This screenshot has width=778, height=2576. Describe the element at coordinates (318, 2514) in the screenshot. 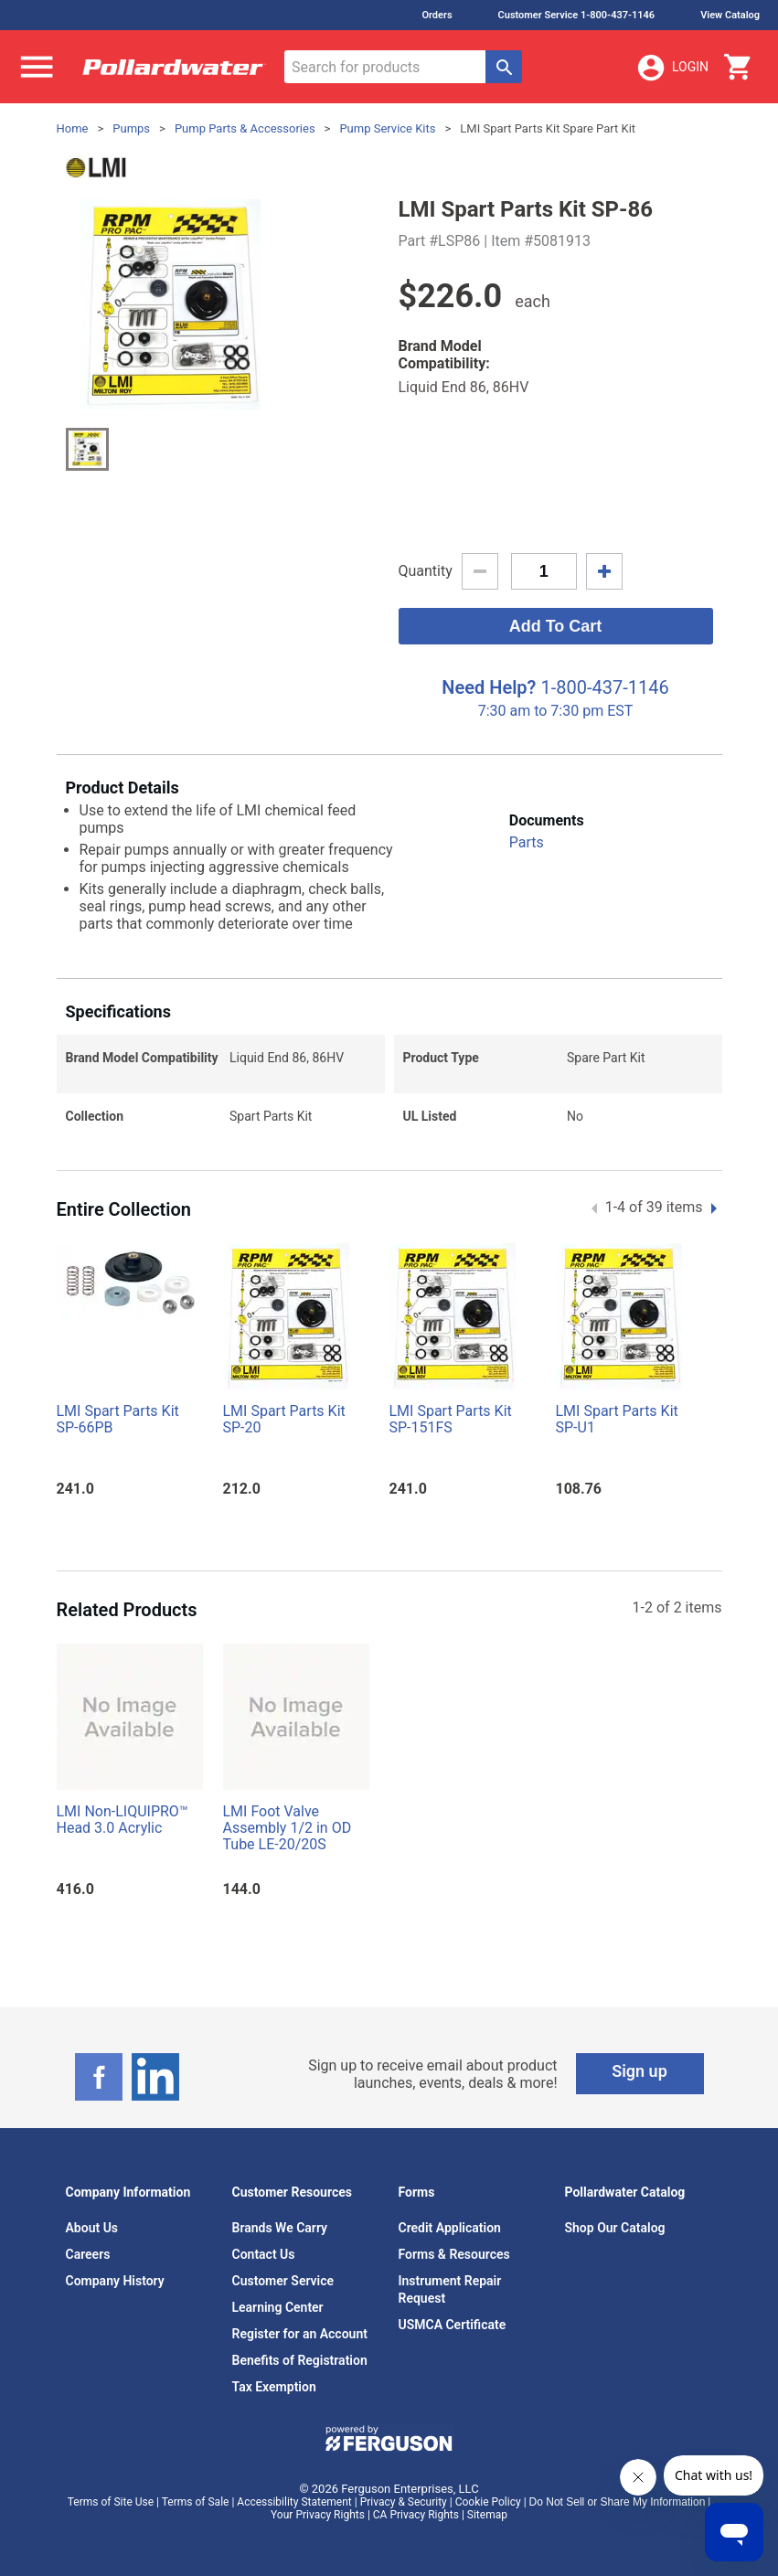

I see `Your Privacy Rights` at that location.